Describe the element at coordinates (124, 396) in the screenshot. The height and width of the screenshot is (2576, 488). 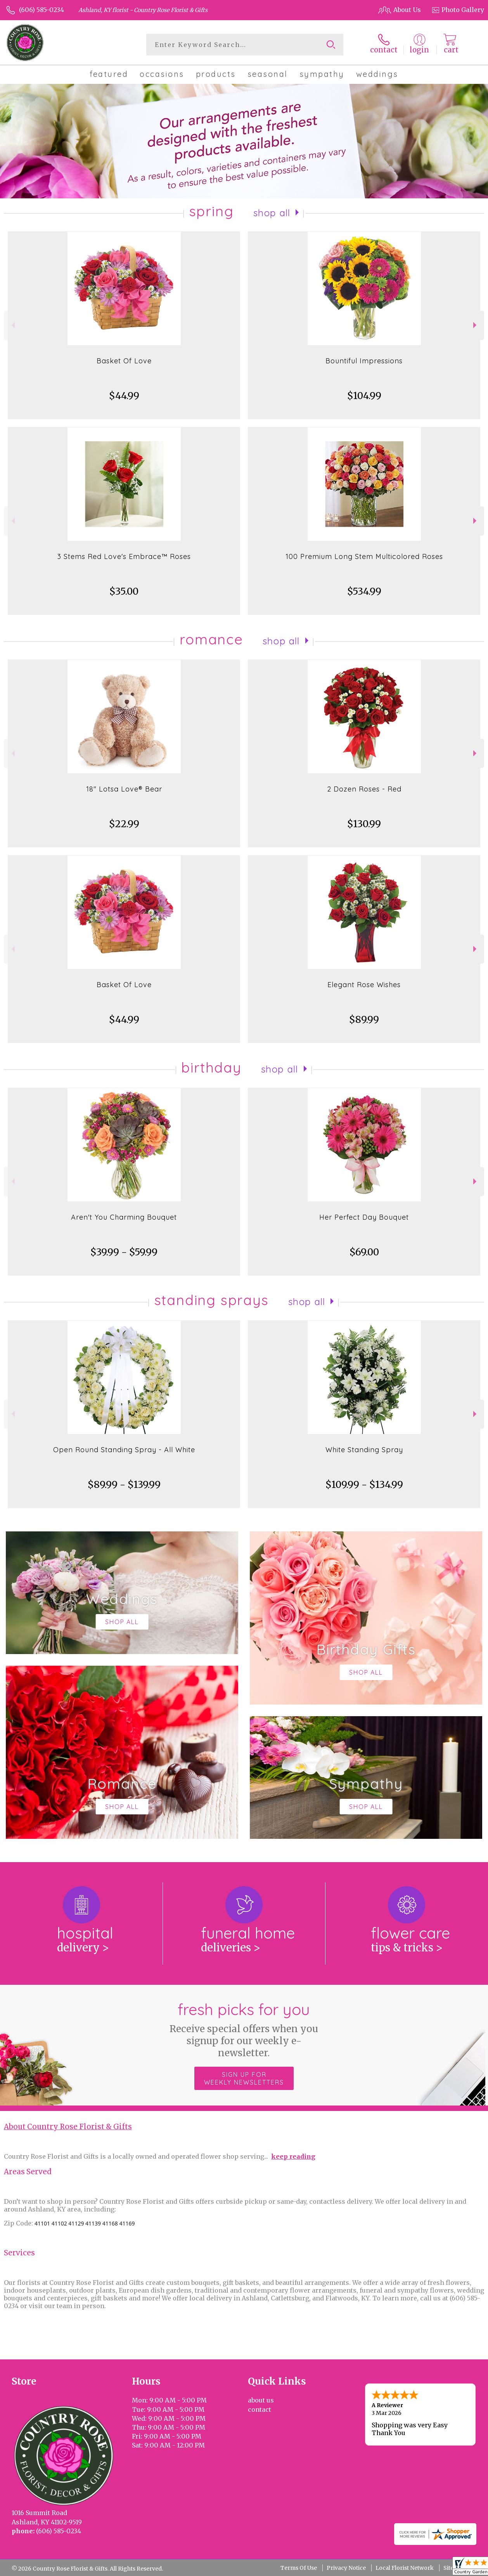
I see `$44.99` at that location.